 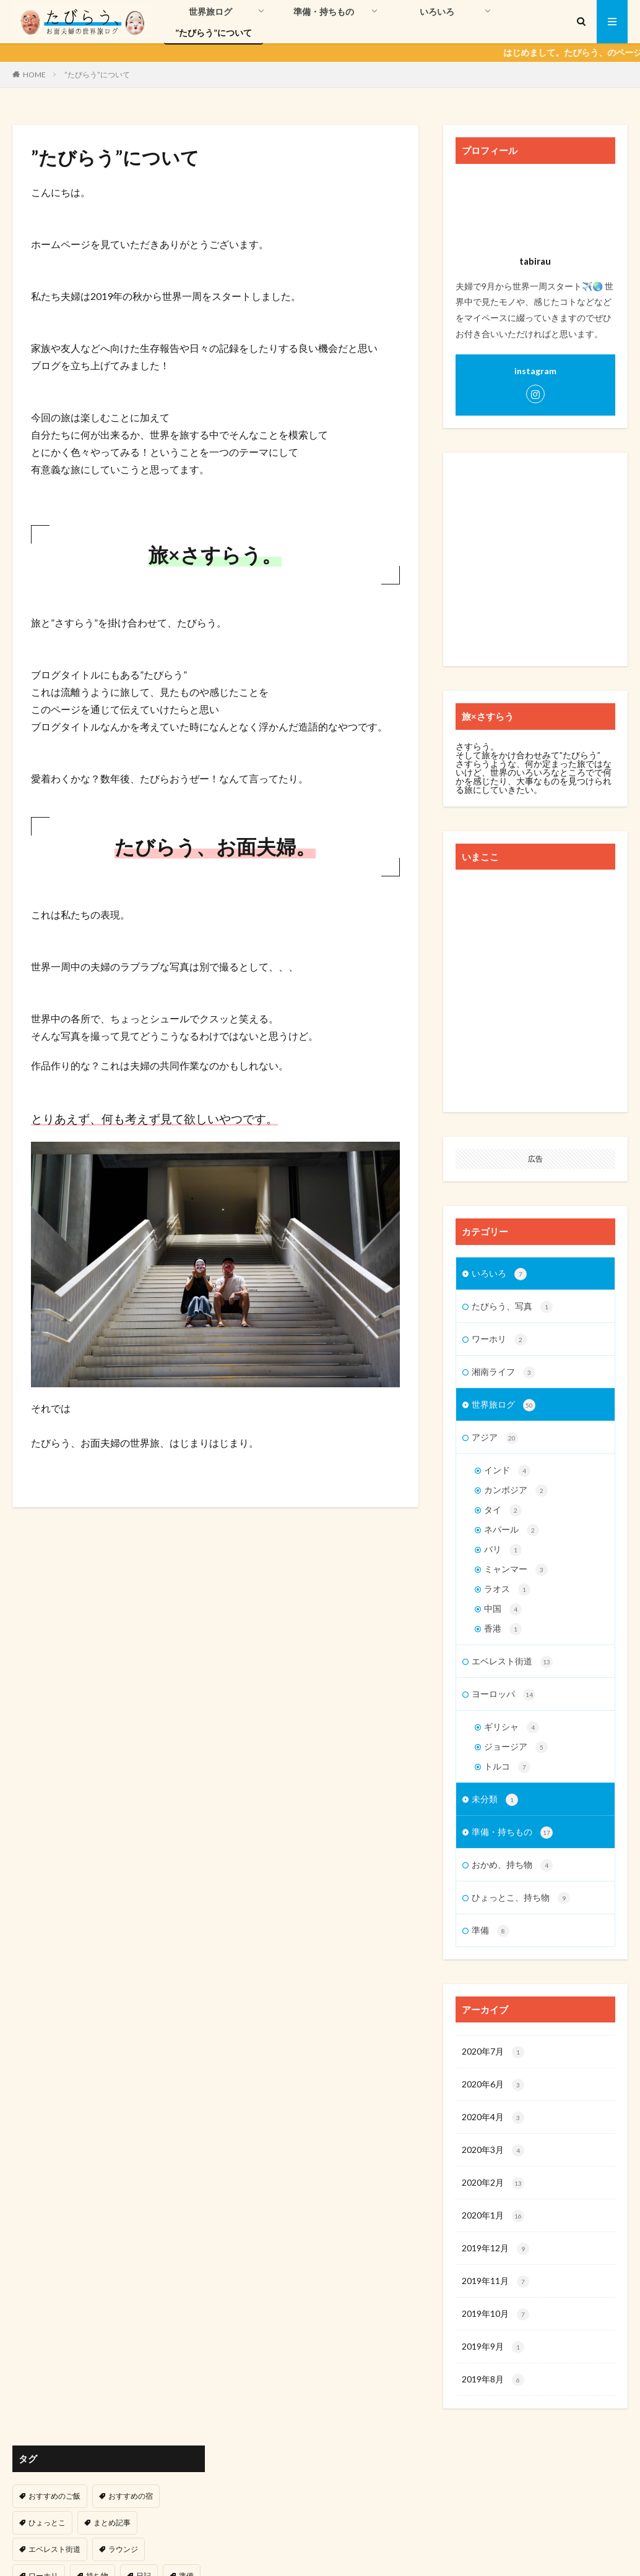 What do you see at coordinates (495, 2314) in the screenshot?
I see `2019年10月` at bounding box center [495, 2314].